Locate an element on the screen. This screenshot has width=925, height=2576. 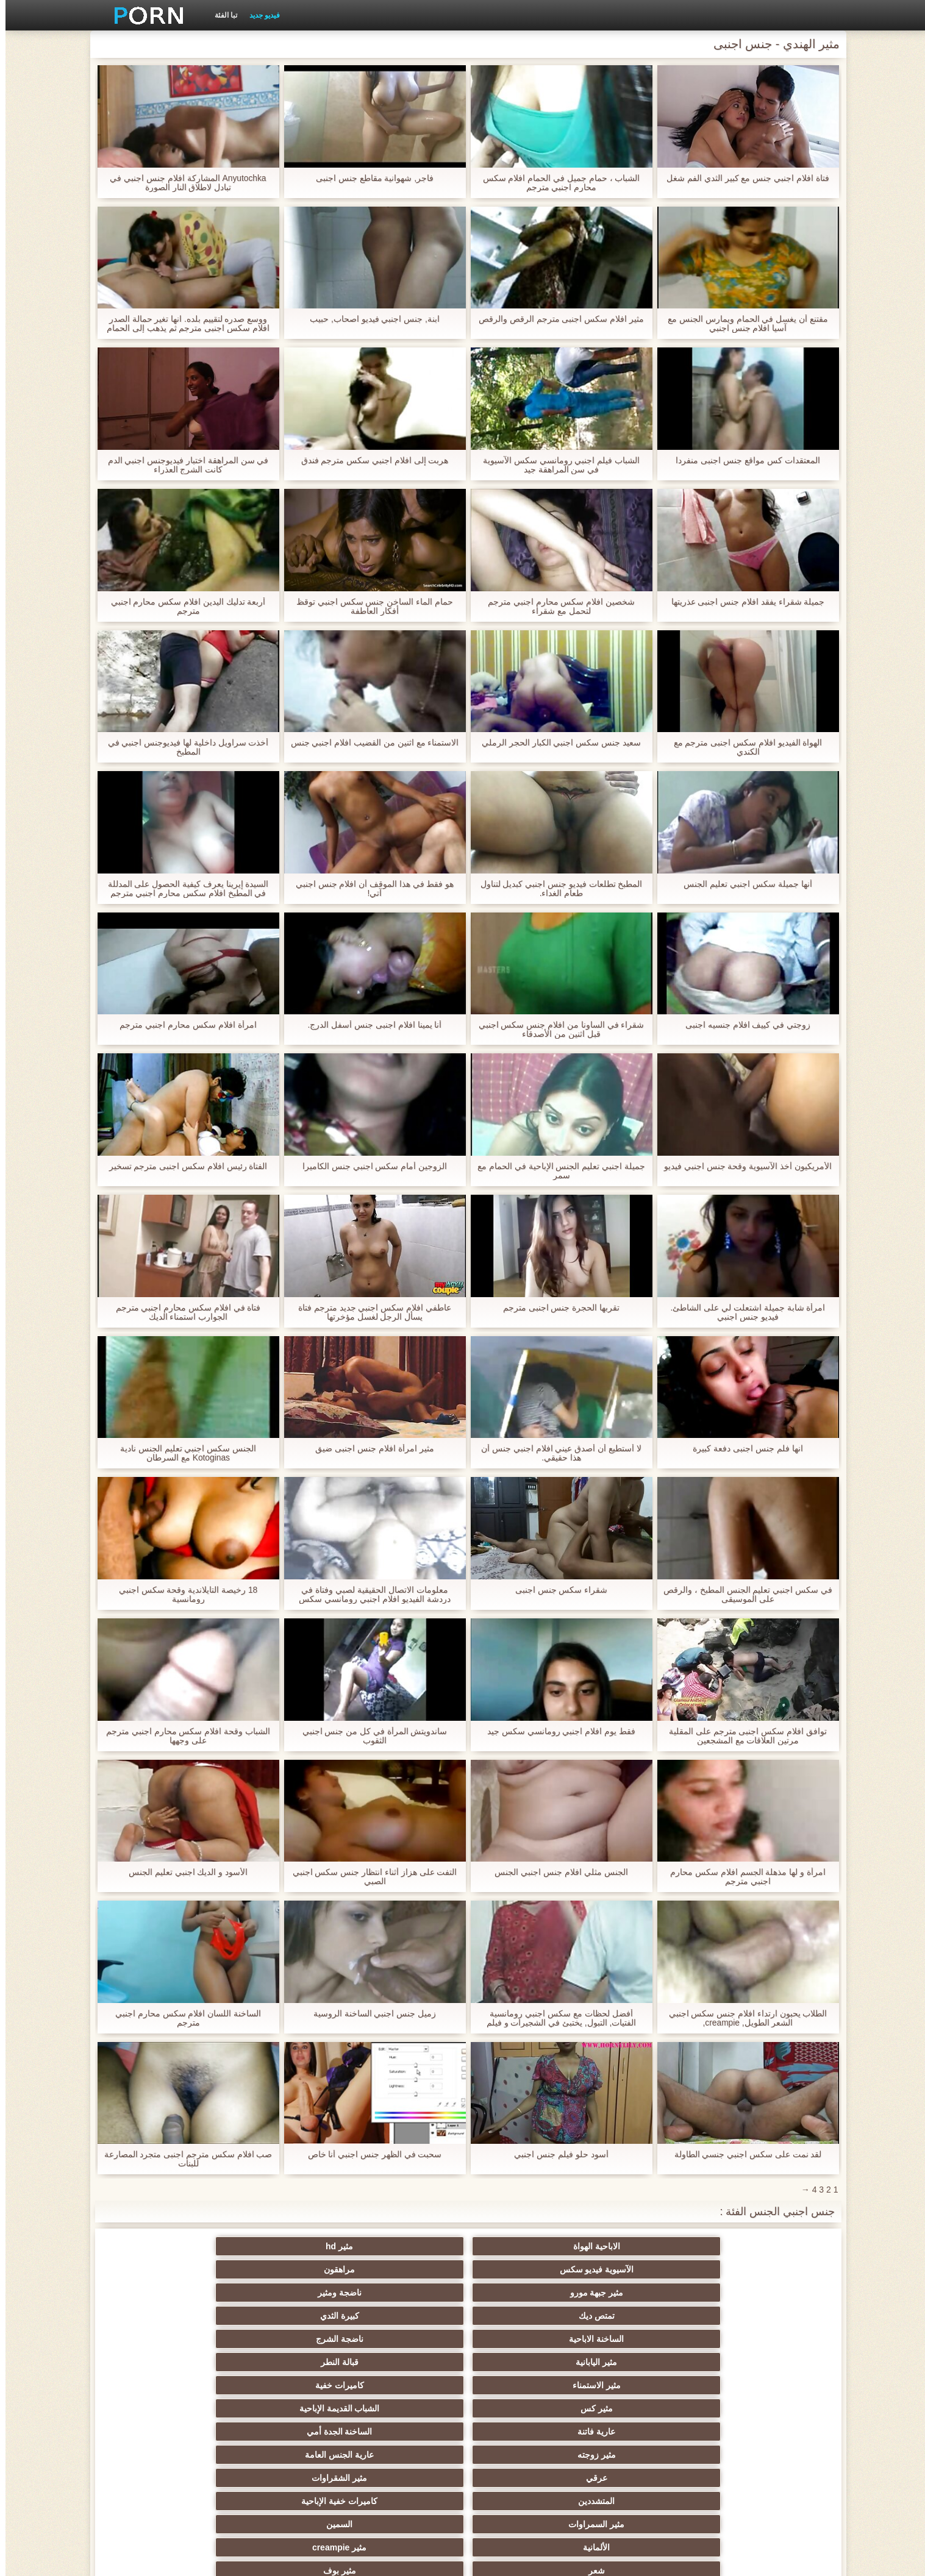
الساخنة الجدة أمي is located at coordinates (164, 2292).